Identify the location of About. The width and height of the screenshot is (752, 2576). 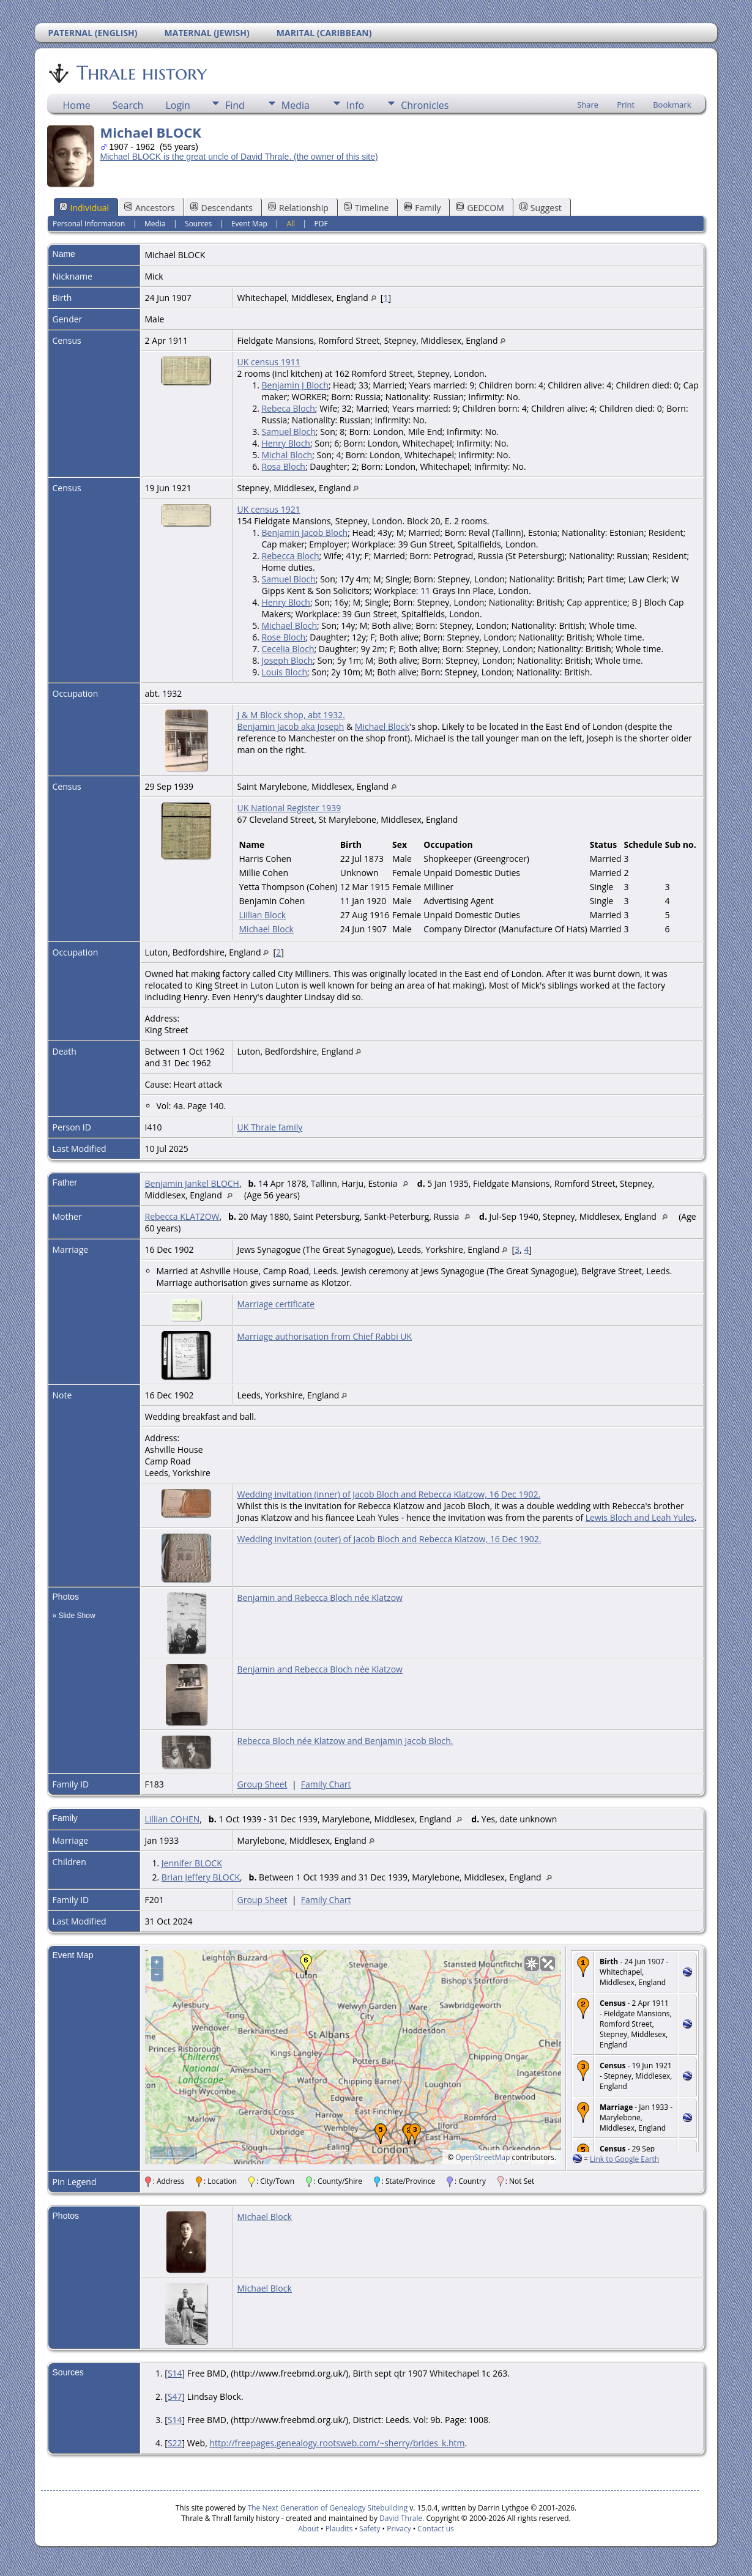
(308, 2528).